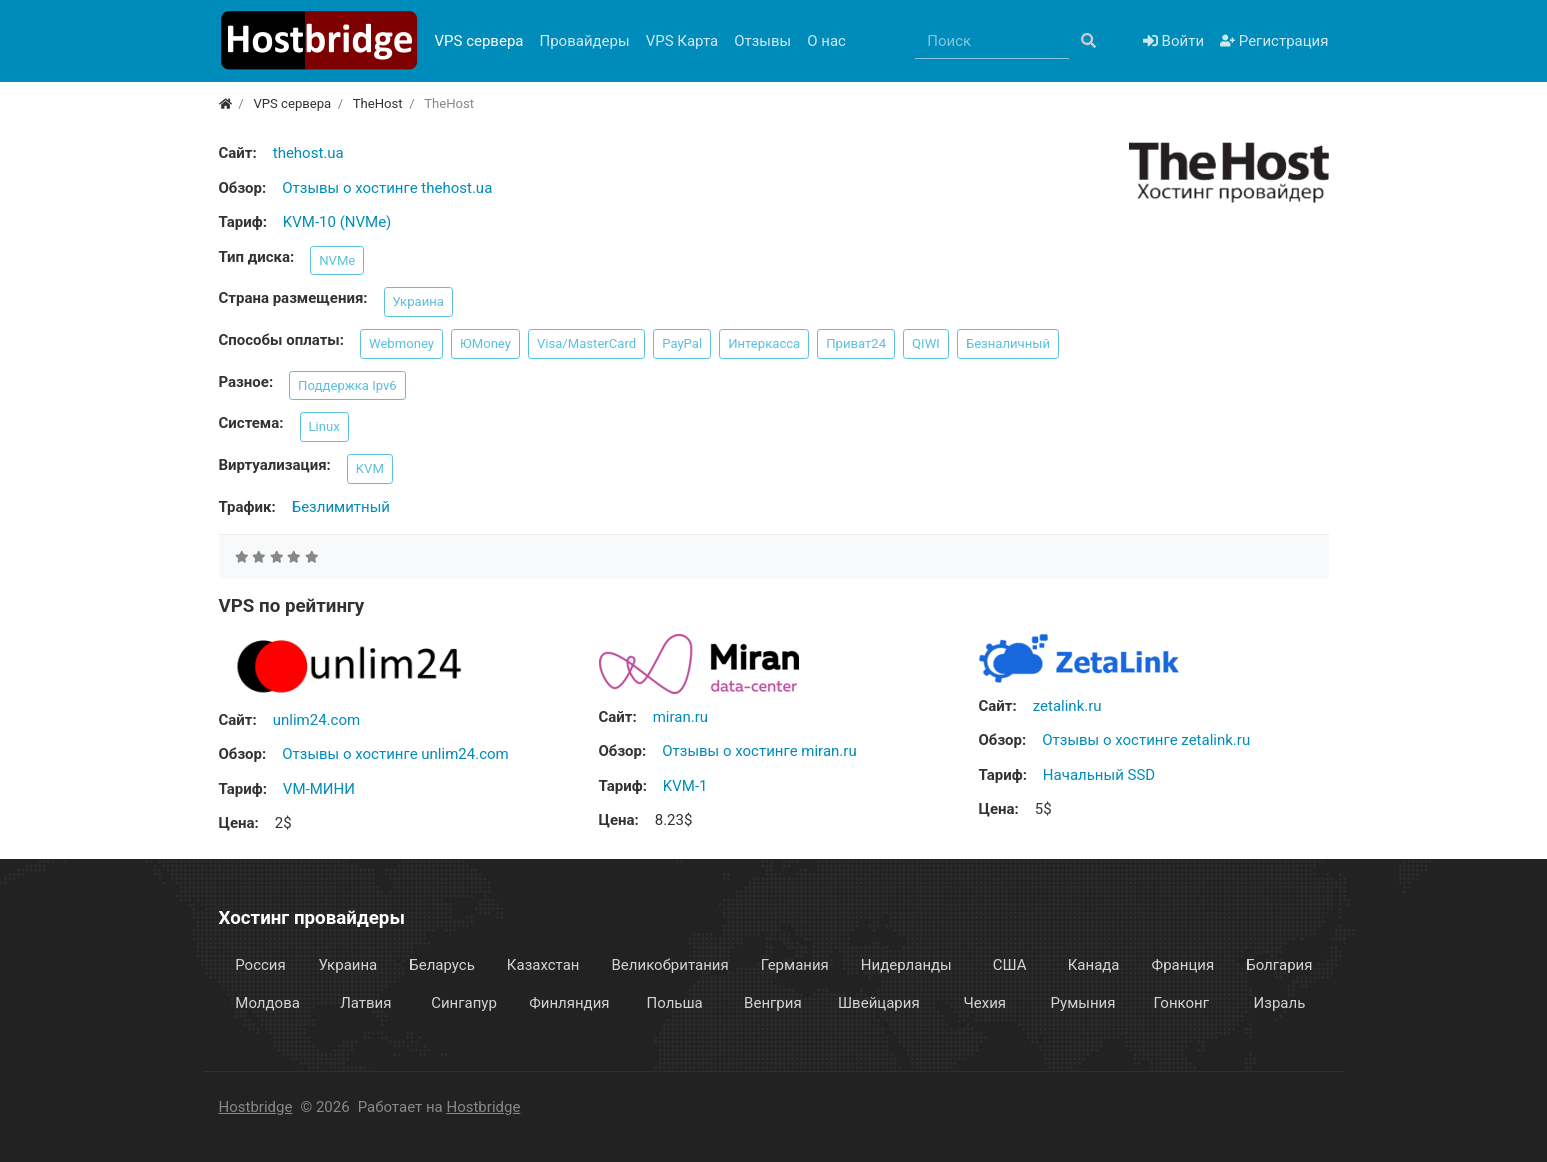 This screenshot has height=1162, width=1547. Describe the element at coordinates (308, 153) in the screenshot. I see `thehost.ua` at that location.